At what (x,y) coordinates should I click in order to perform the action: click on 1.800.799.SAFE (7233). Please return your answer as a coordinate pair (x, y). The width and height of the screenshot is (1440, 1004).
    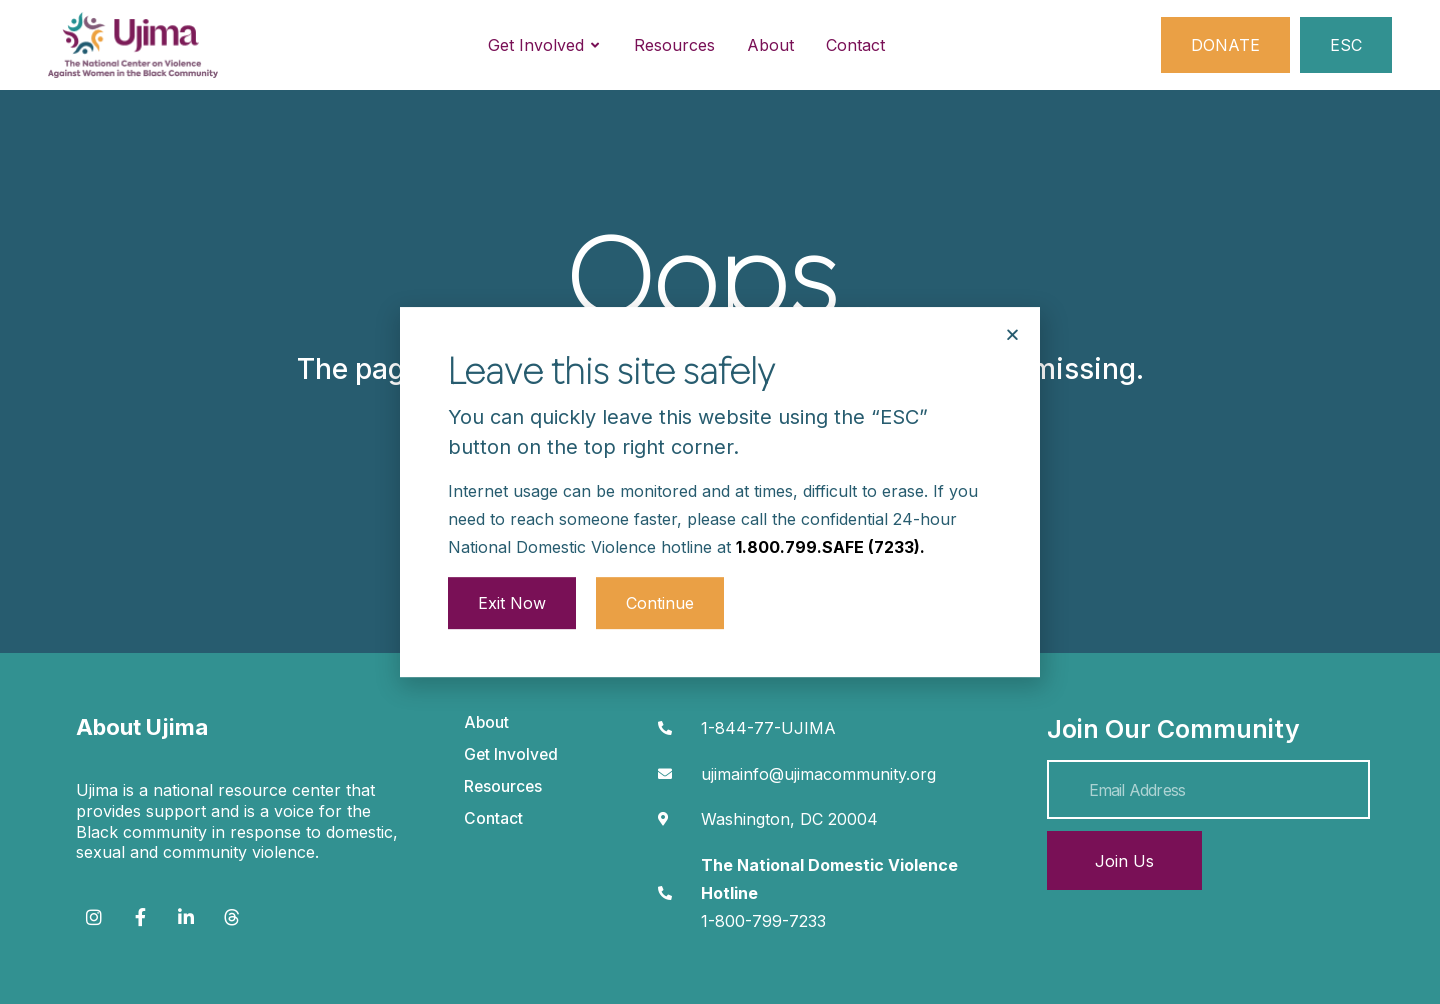
    Looking at the image, I should click on (828, 510).